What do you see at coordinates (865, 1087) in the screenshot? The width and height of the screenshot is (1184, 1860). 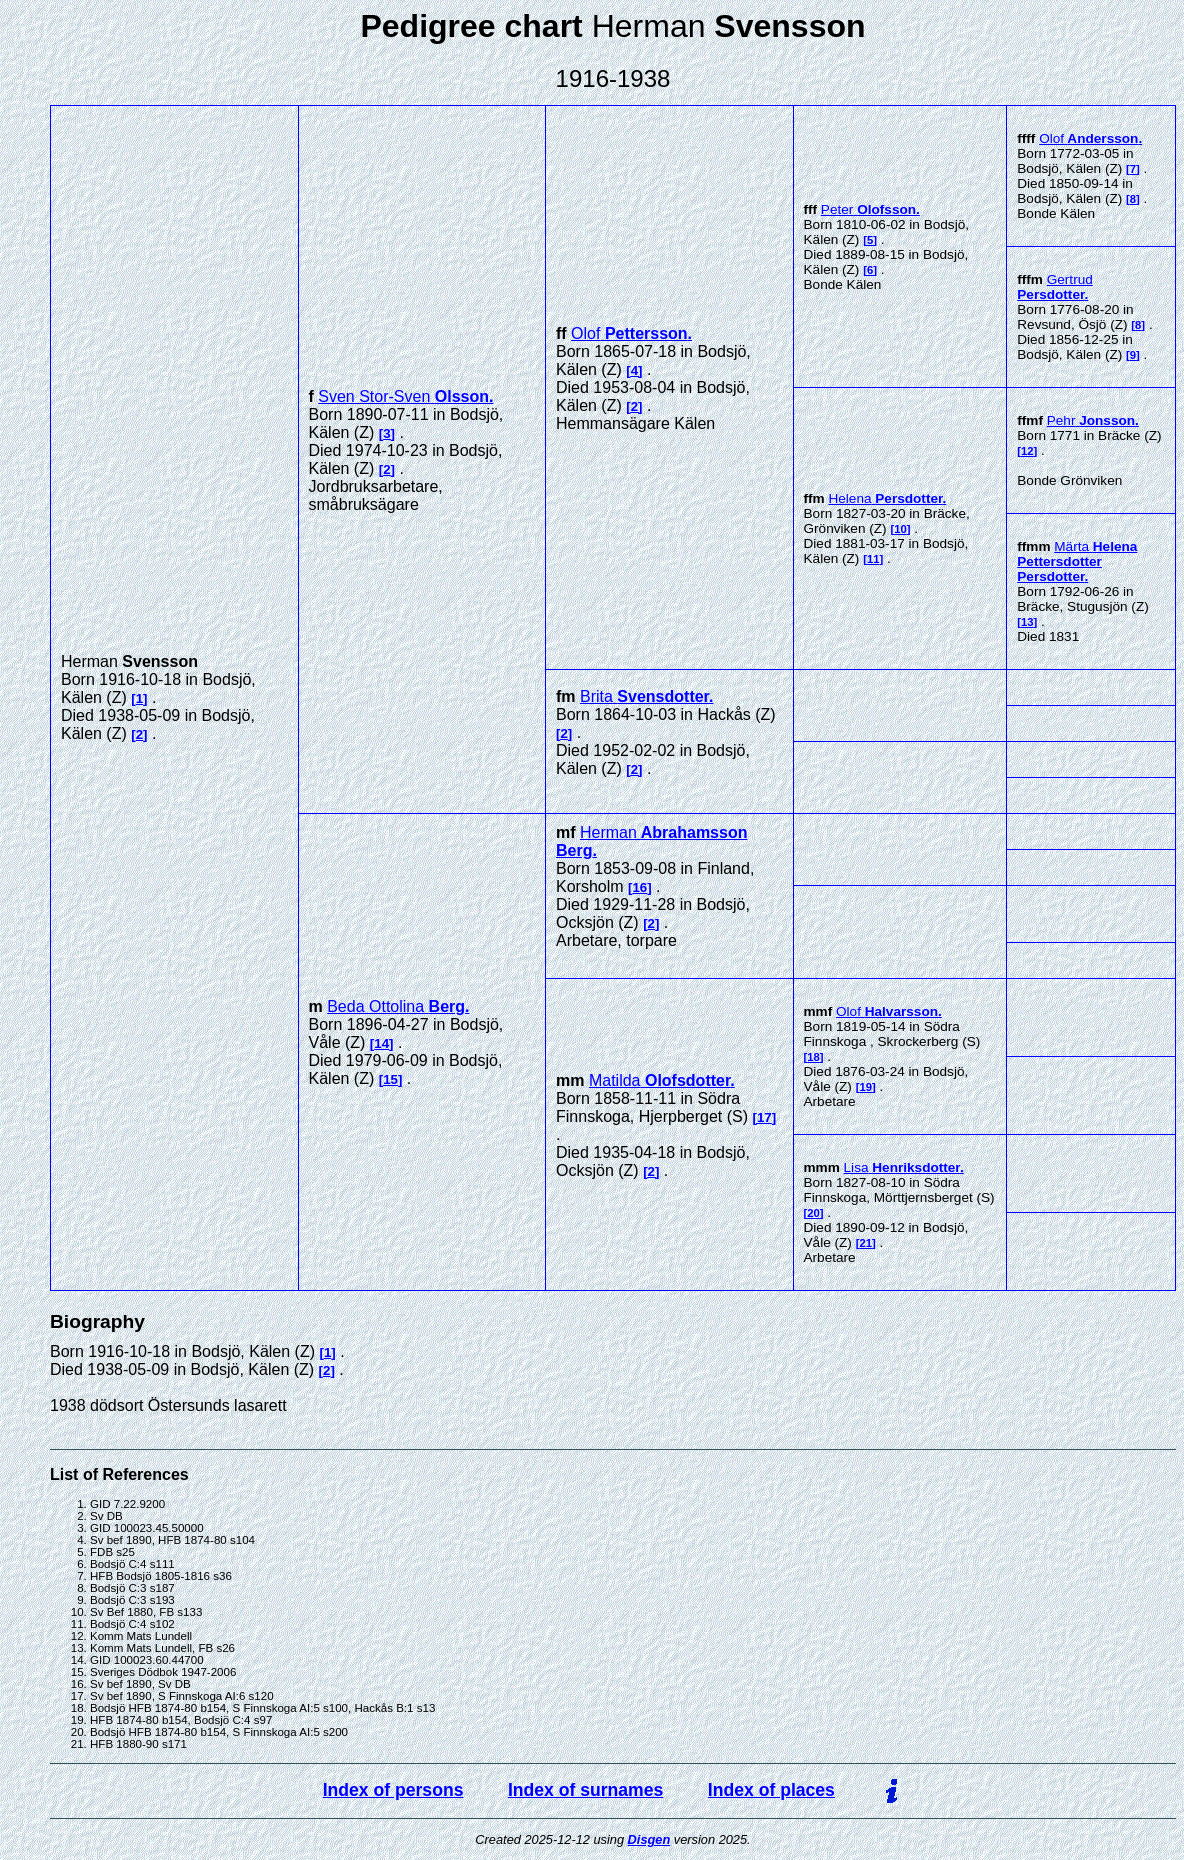 I see `19` at bounding box center [865, 1087].